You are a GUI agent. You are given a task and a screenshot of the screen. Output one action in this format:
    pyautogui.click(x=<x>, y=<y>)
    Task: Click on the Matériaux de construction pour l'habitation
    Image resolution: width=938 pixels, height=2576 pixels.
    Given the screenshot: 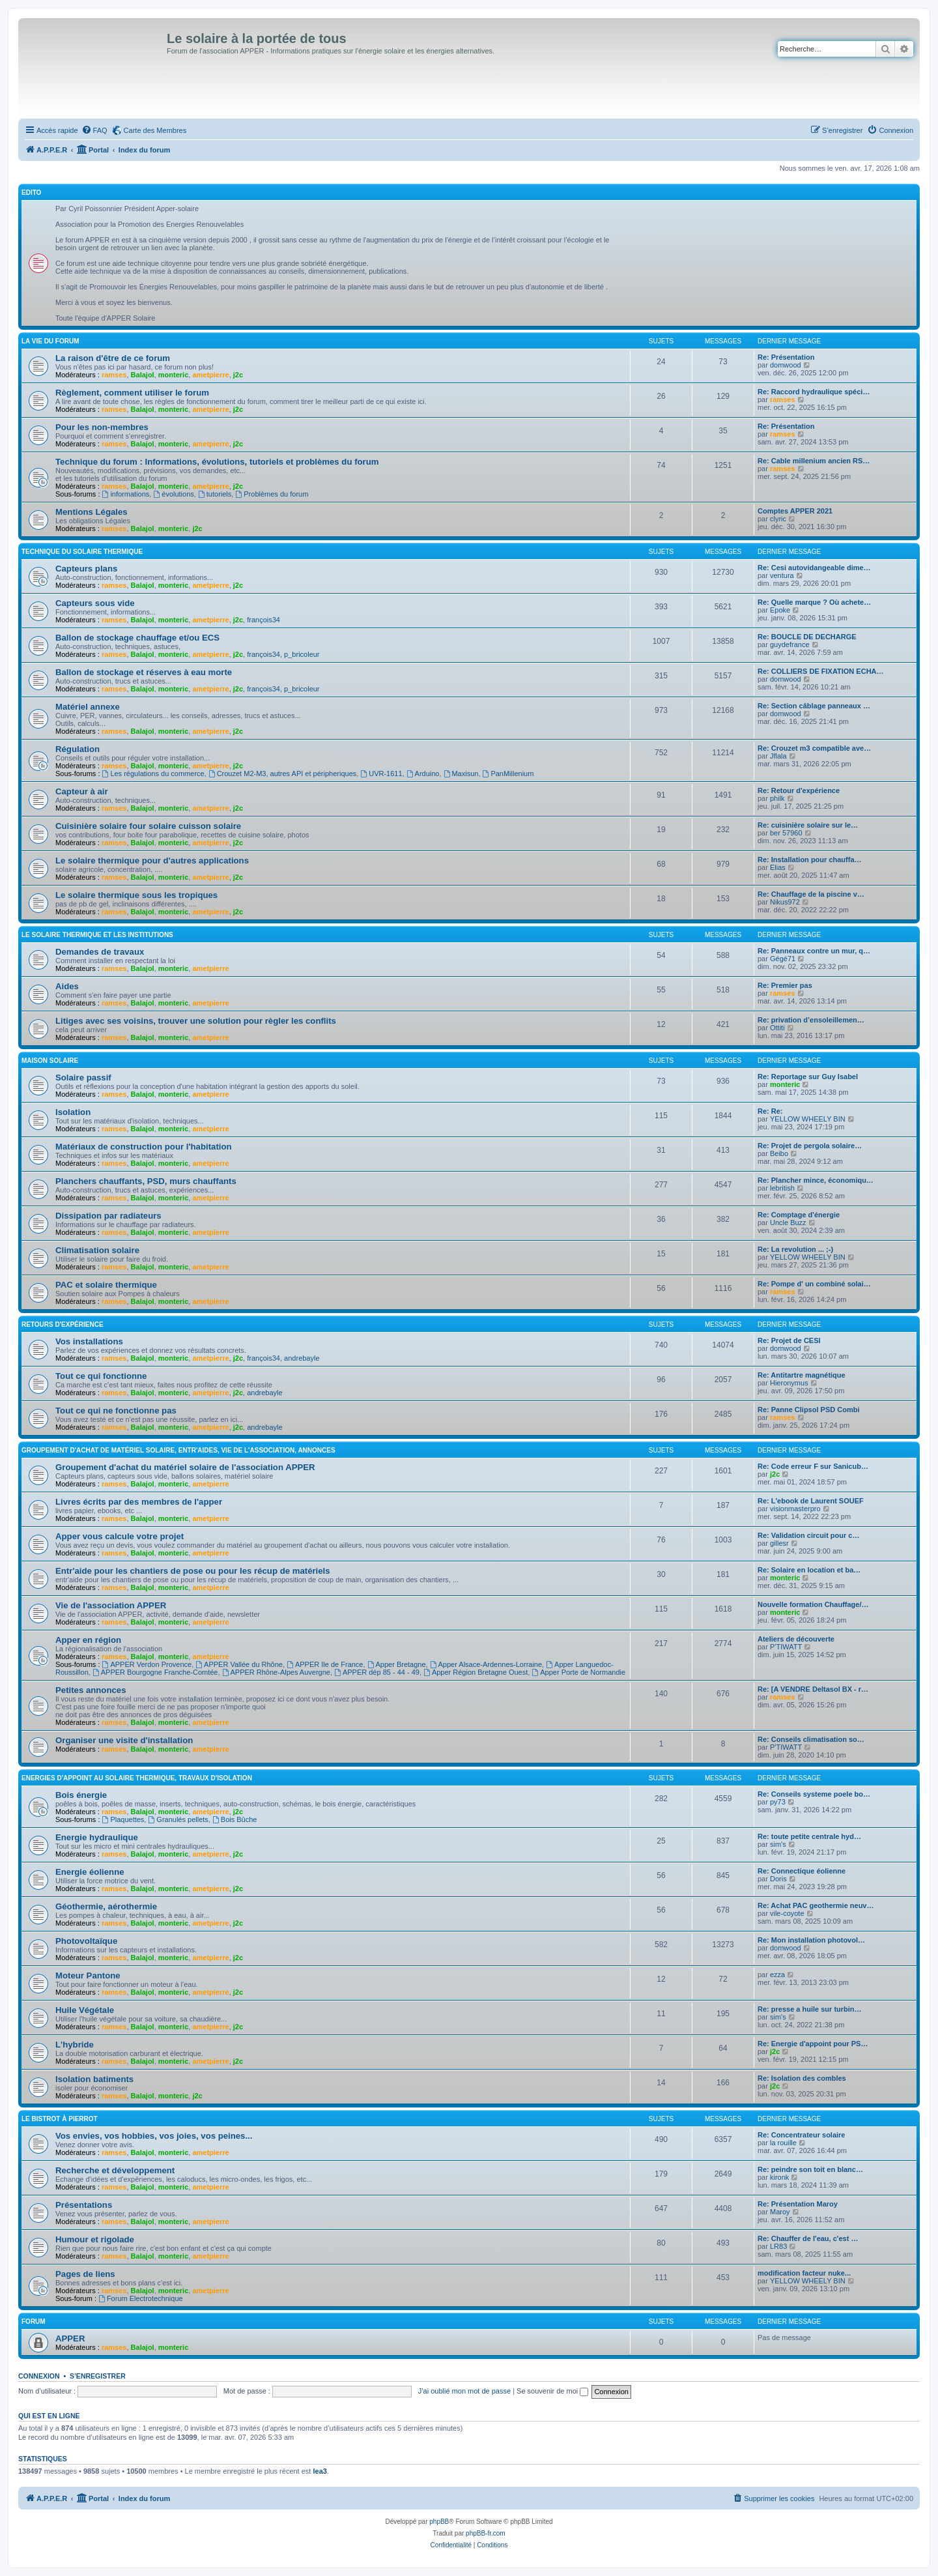 What is the action you would take?
    pyautogui.click(x=143, y=1146)
    